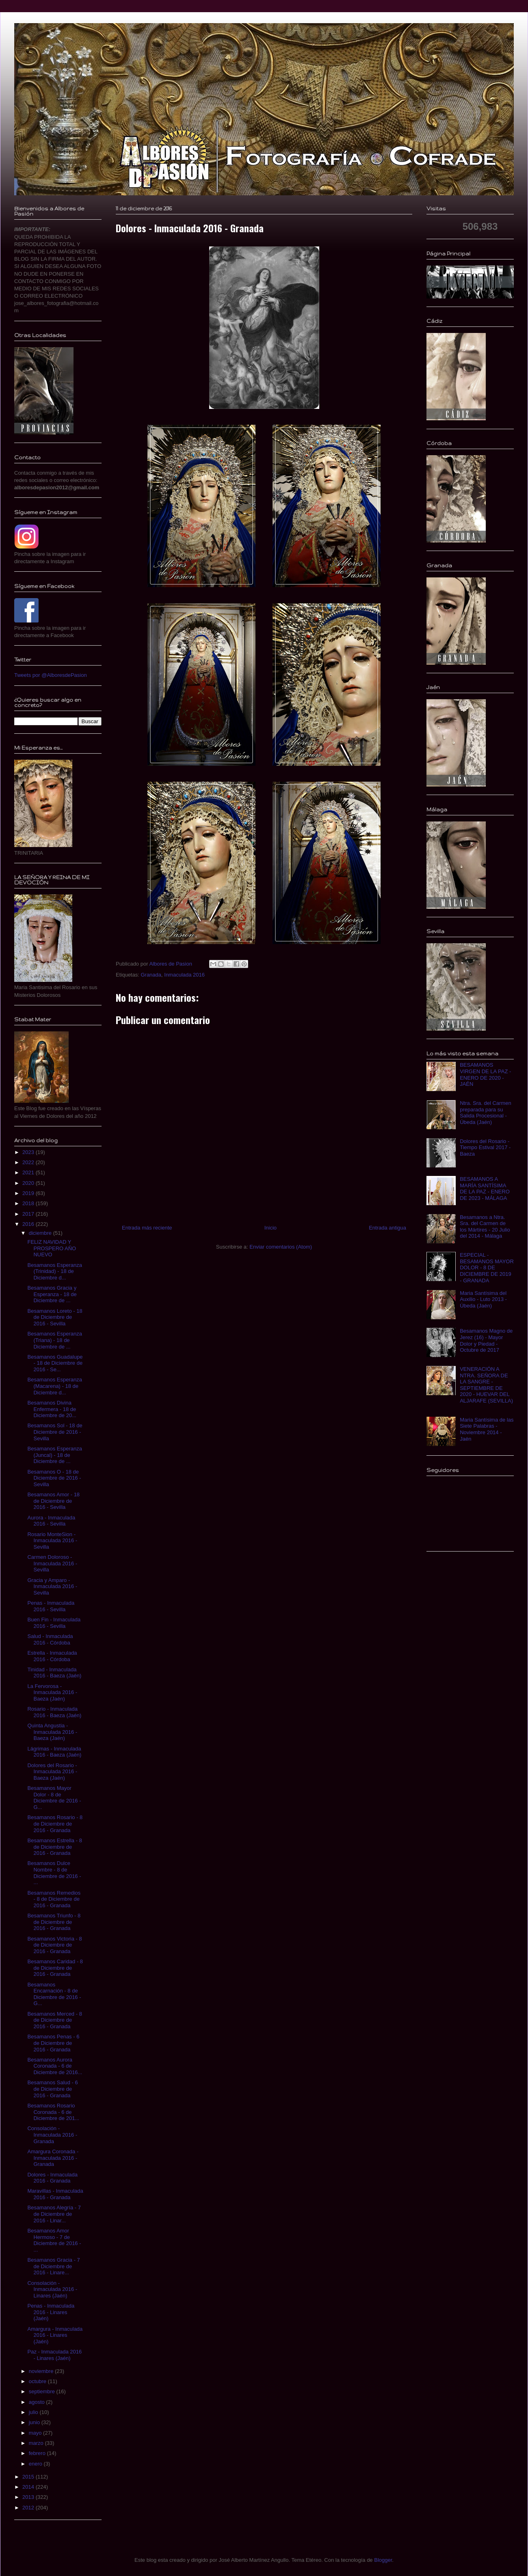 The image size is (528, 2576). I want to click on 2022, so click(29, 1162).